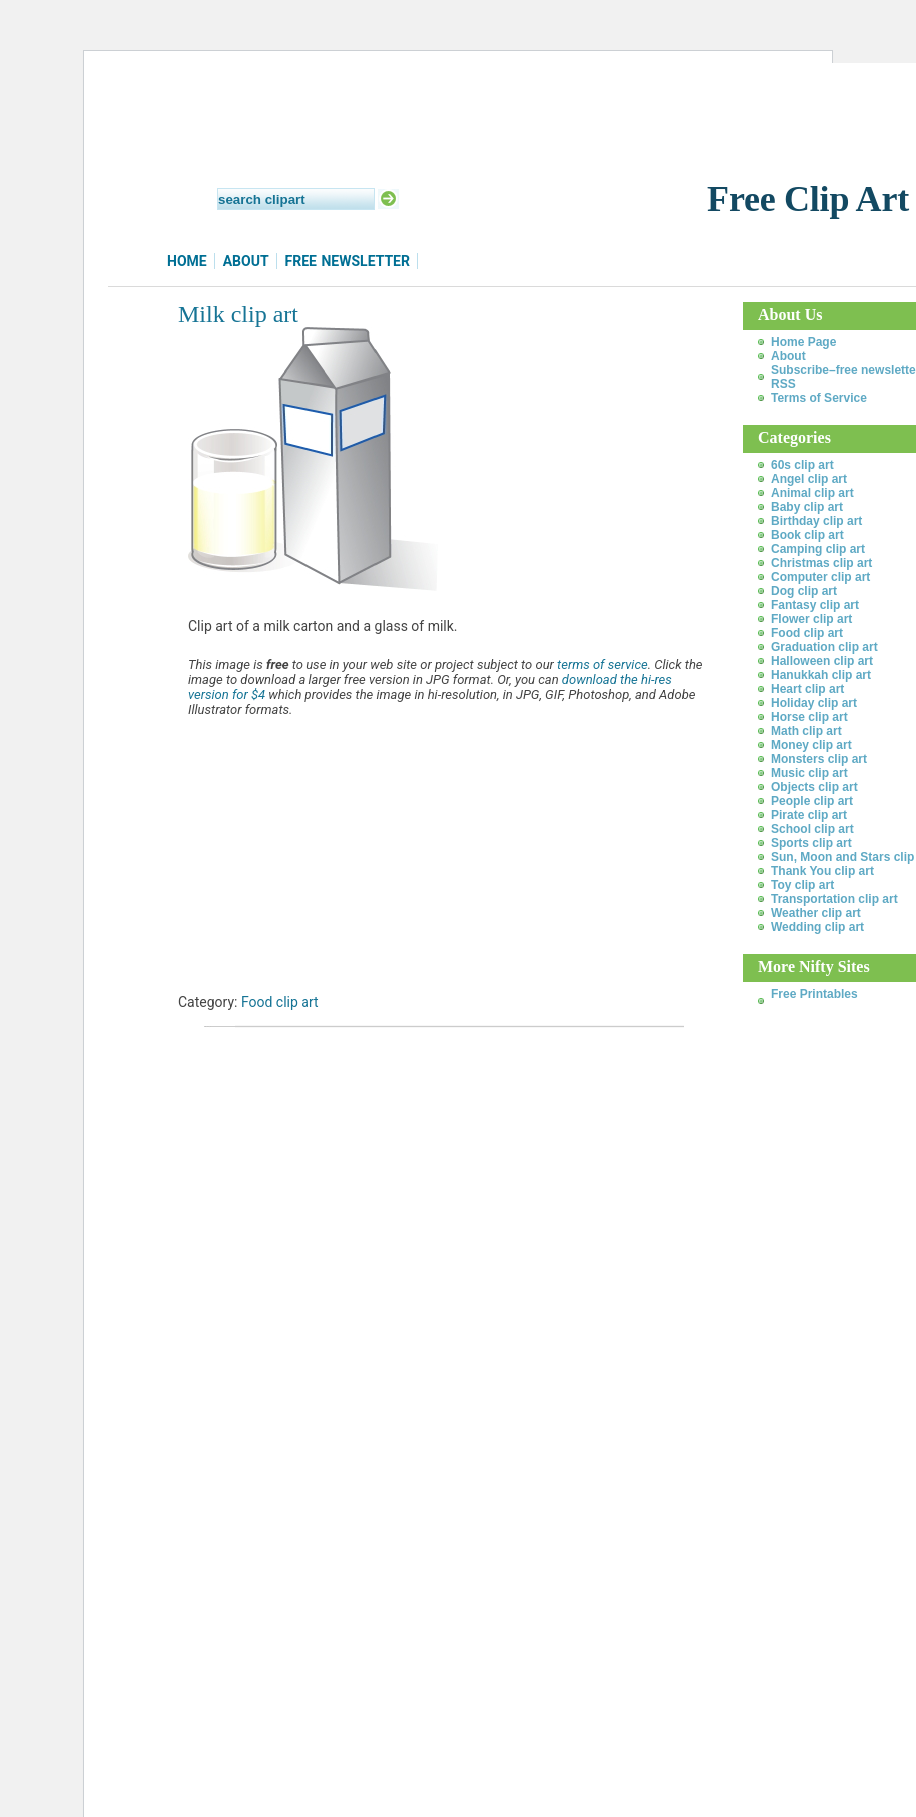 Image resolution: width=916 pixels, height=1817 pixels. What do you see at coordinates (807, 535) in the screenshot?
I see `Book clip art` at bounding box center [807, 535].